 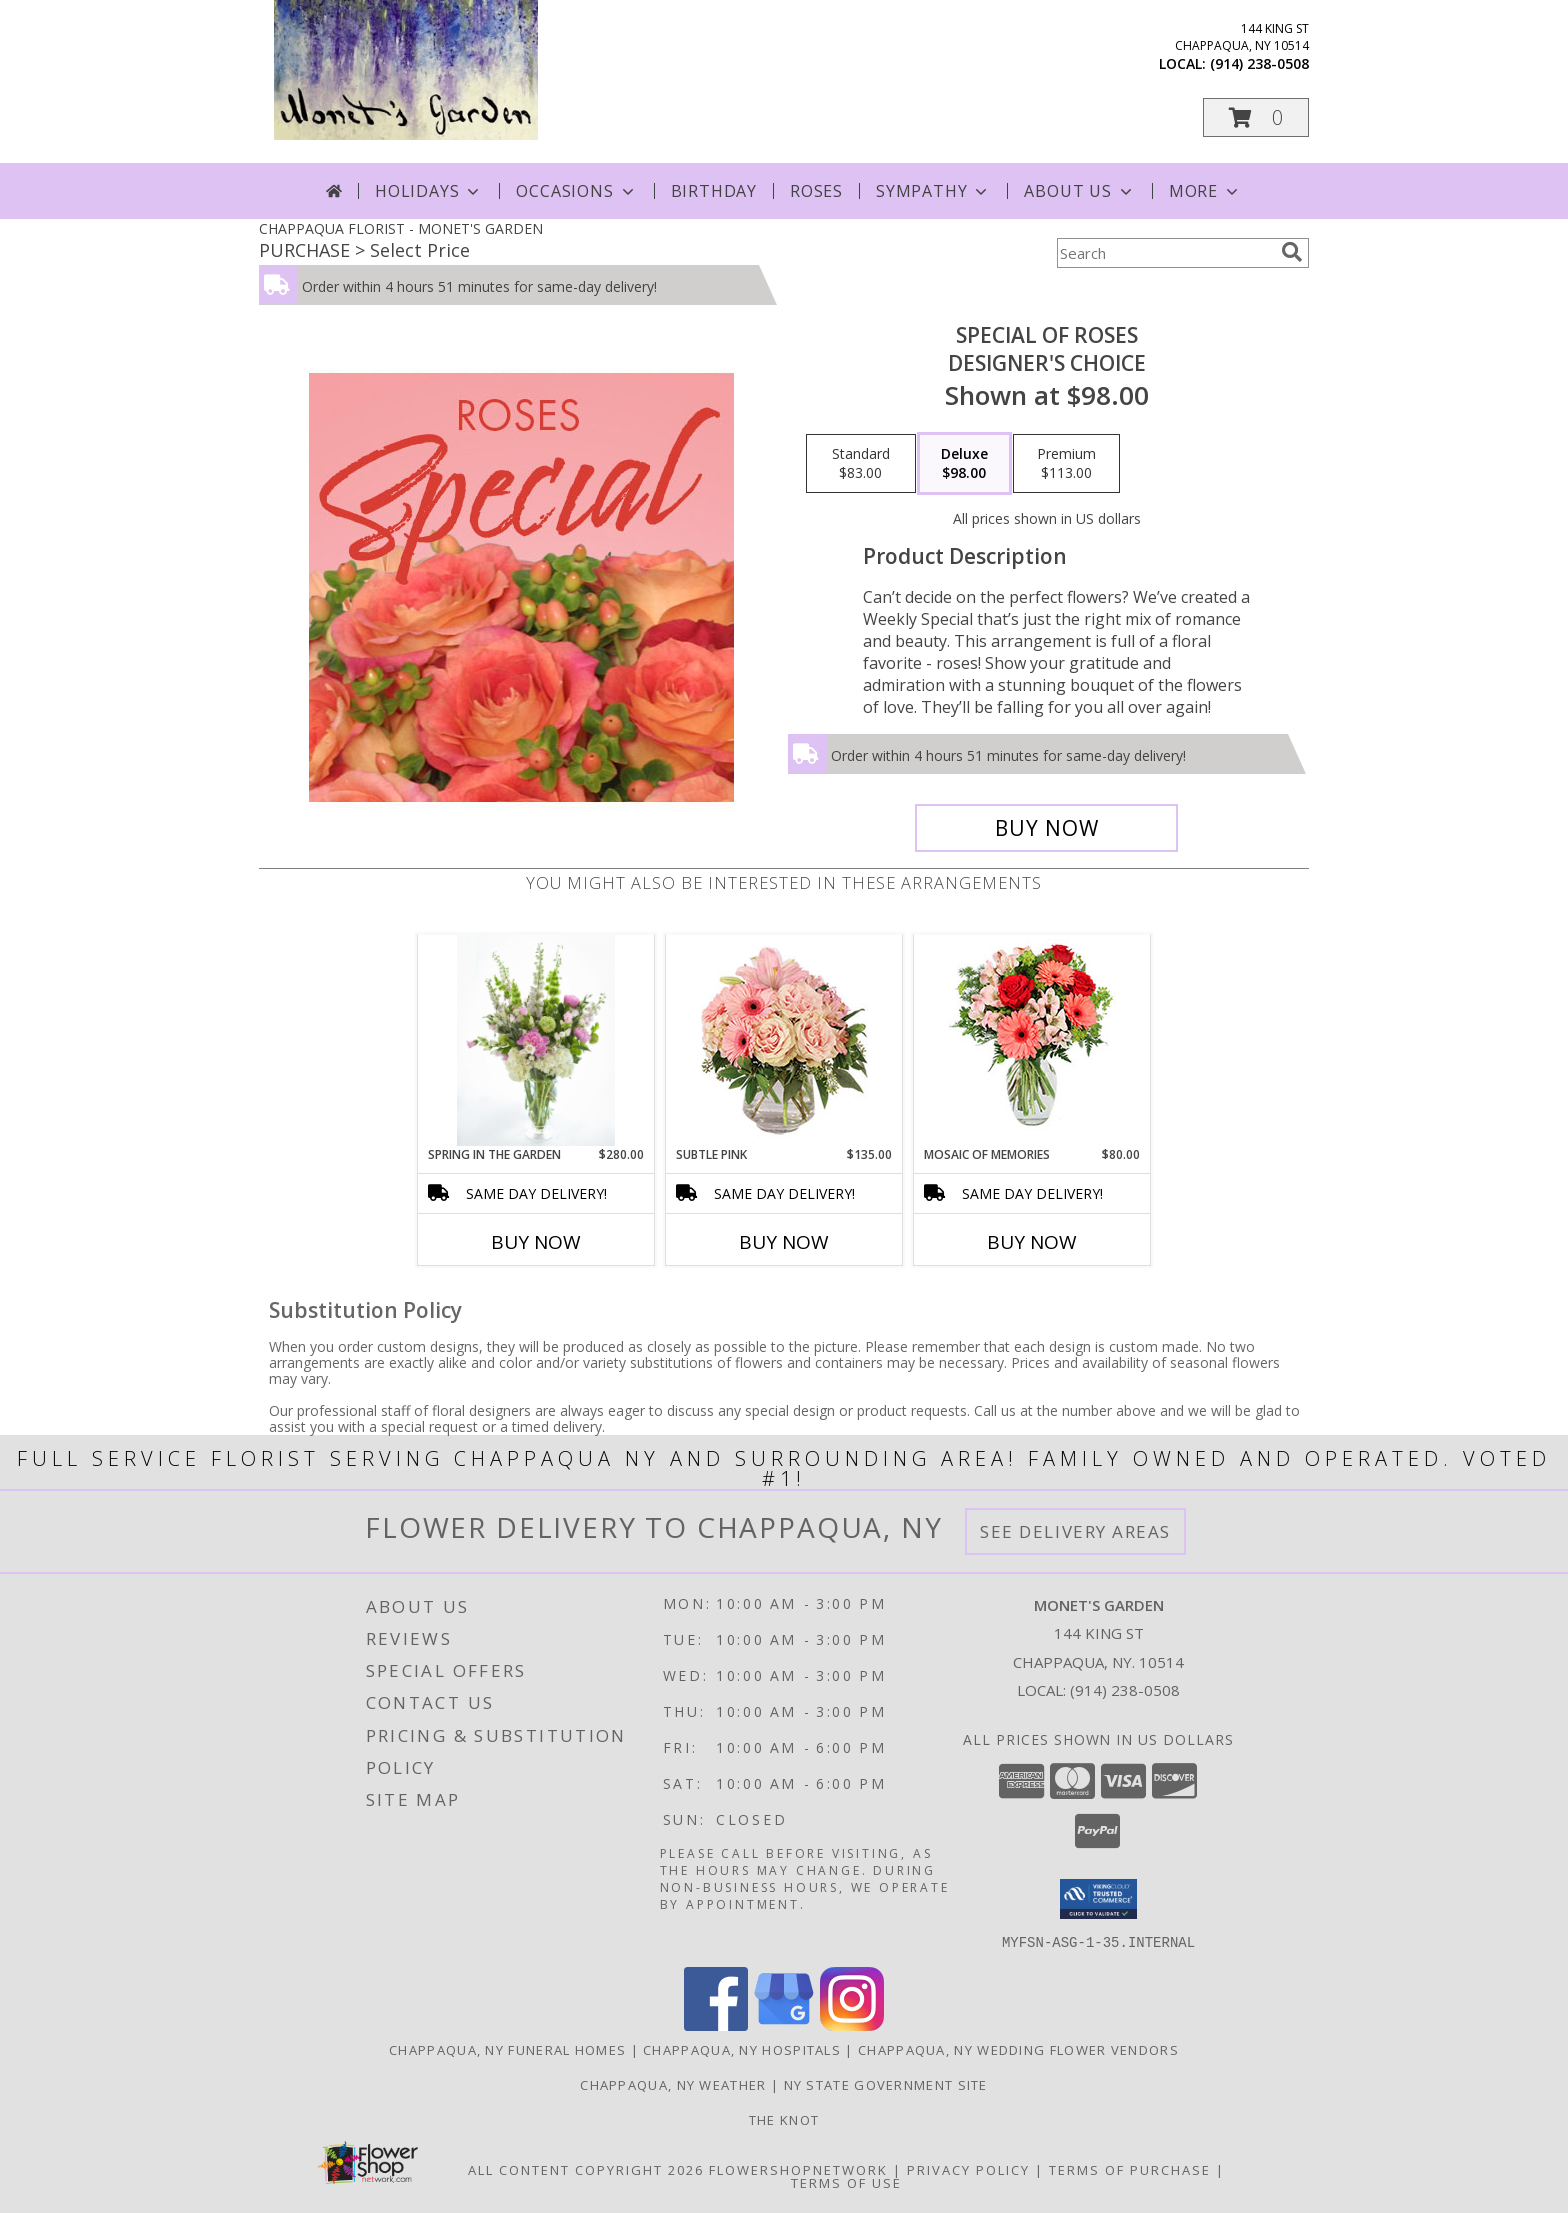 What do you see at coordinates (1075, 1531) in the screenshot?
I see `See Delivery Areas [See Where We Deliver]` at bounding box center [1075, 1531].